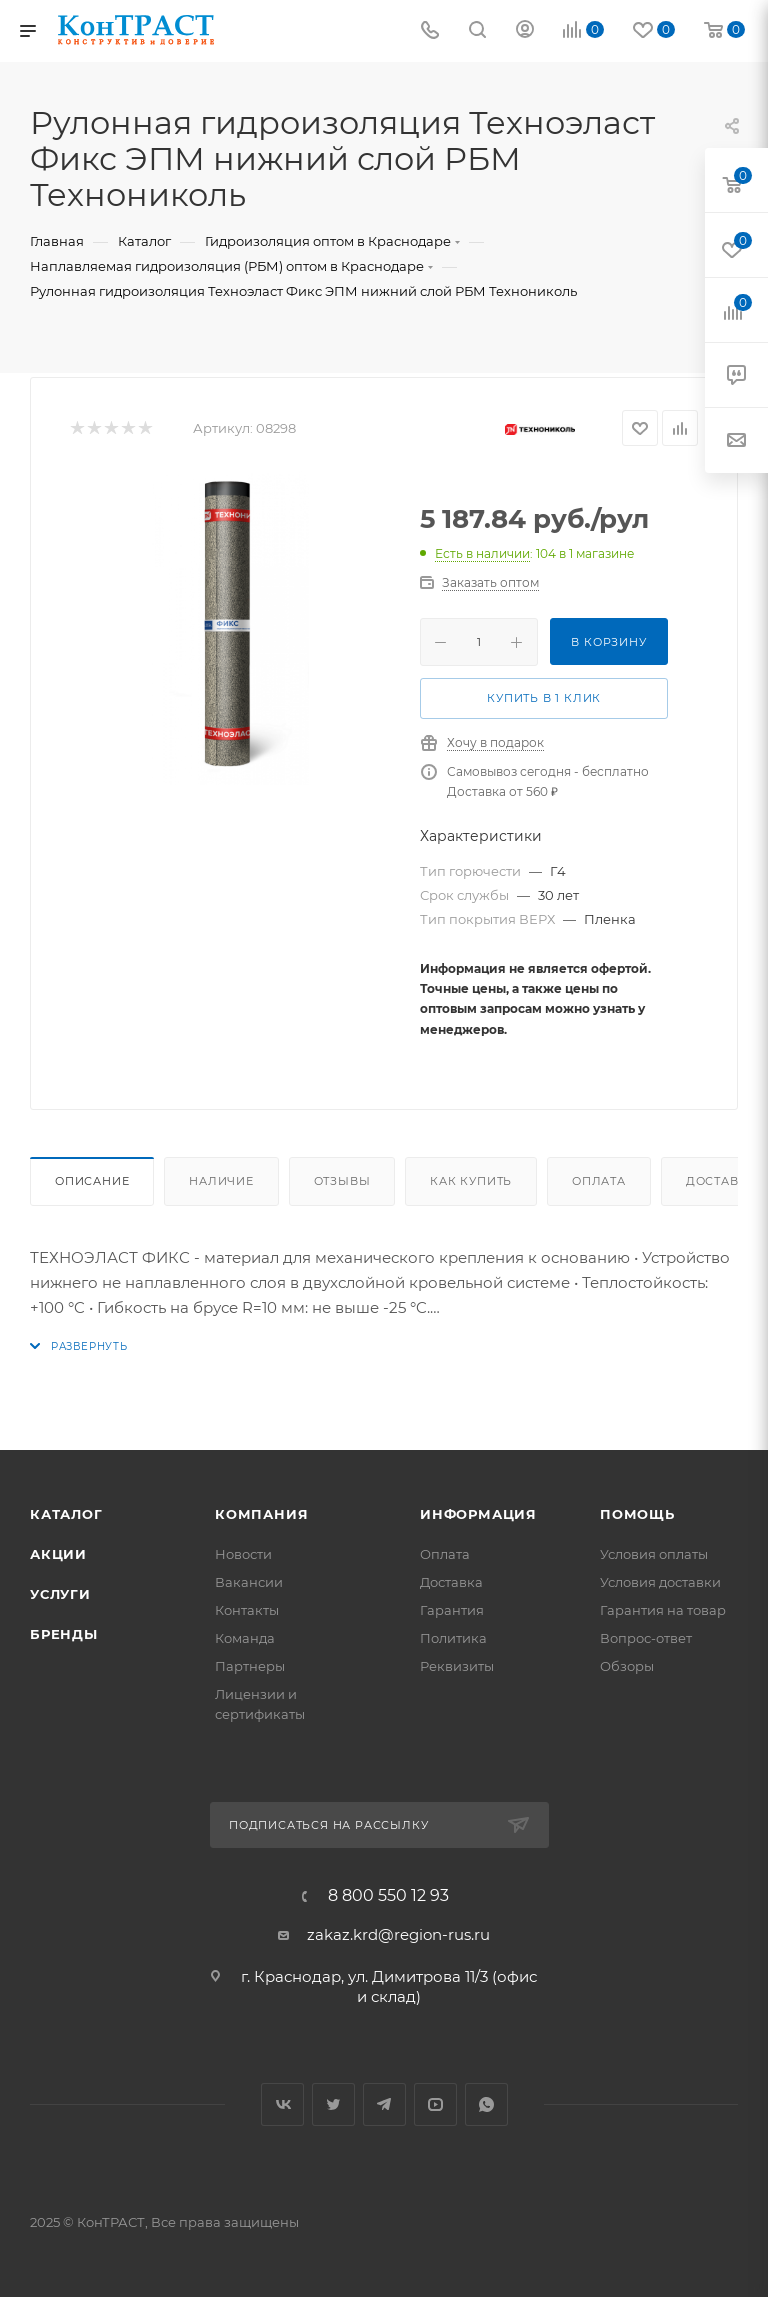  What do you see at coordinates (637, 1514) in the screenshot?
I see `Помощь` at bounding box center [637, 1514].